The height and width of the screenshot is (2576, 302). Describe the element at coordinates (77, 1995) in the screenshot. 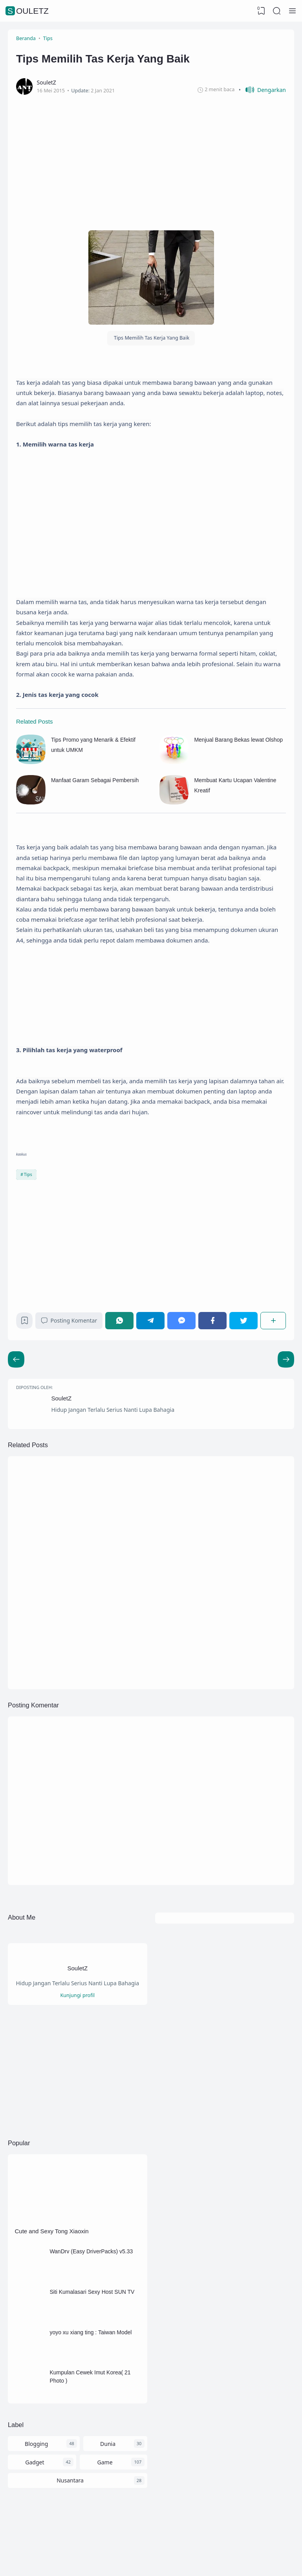

I see `Kunjungi profil` at that location.